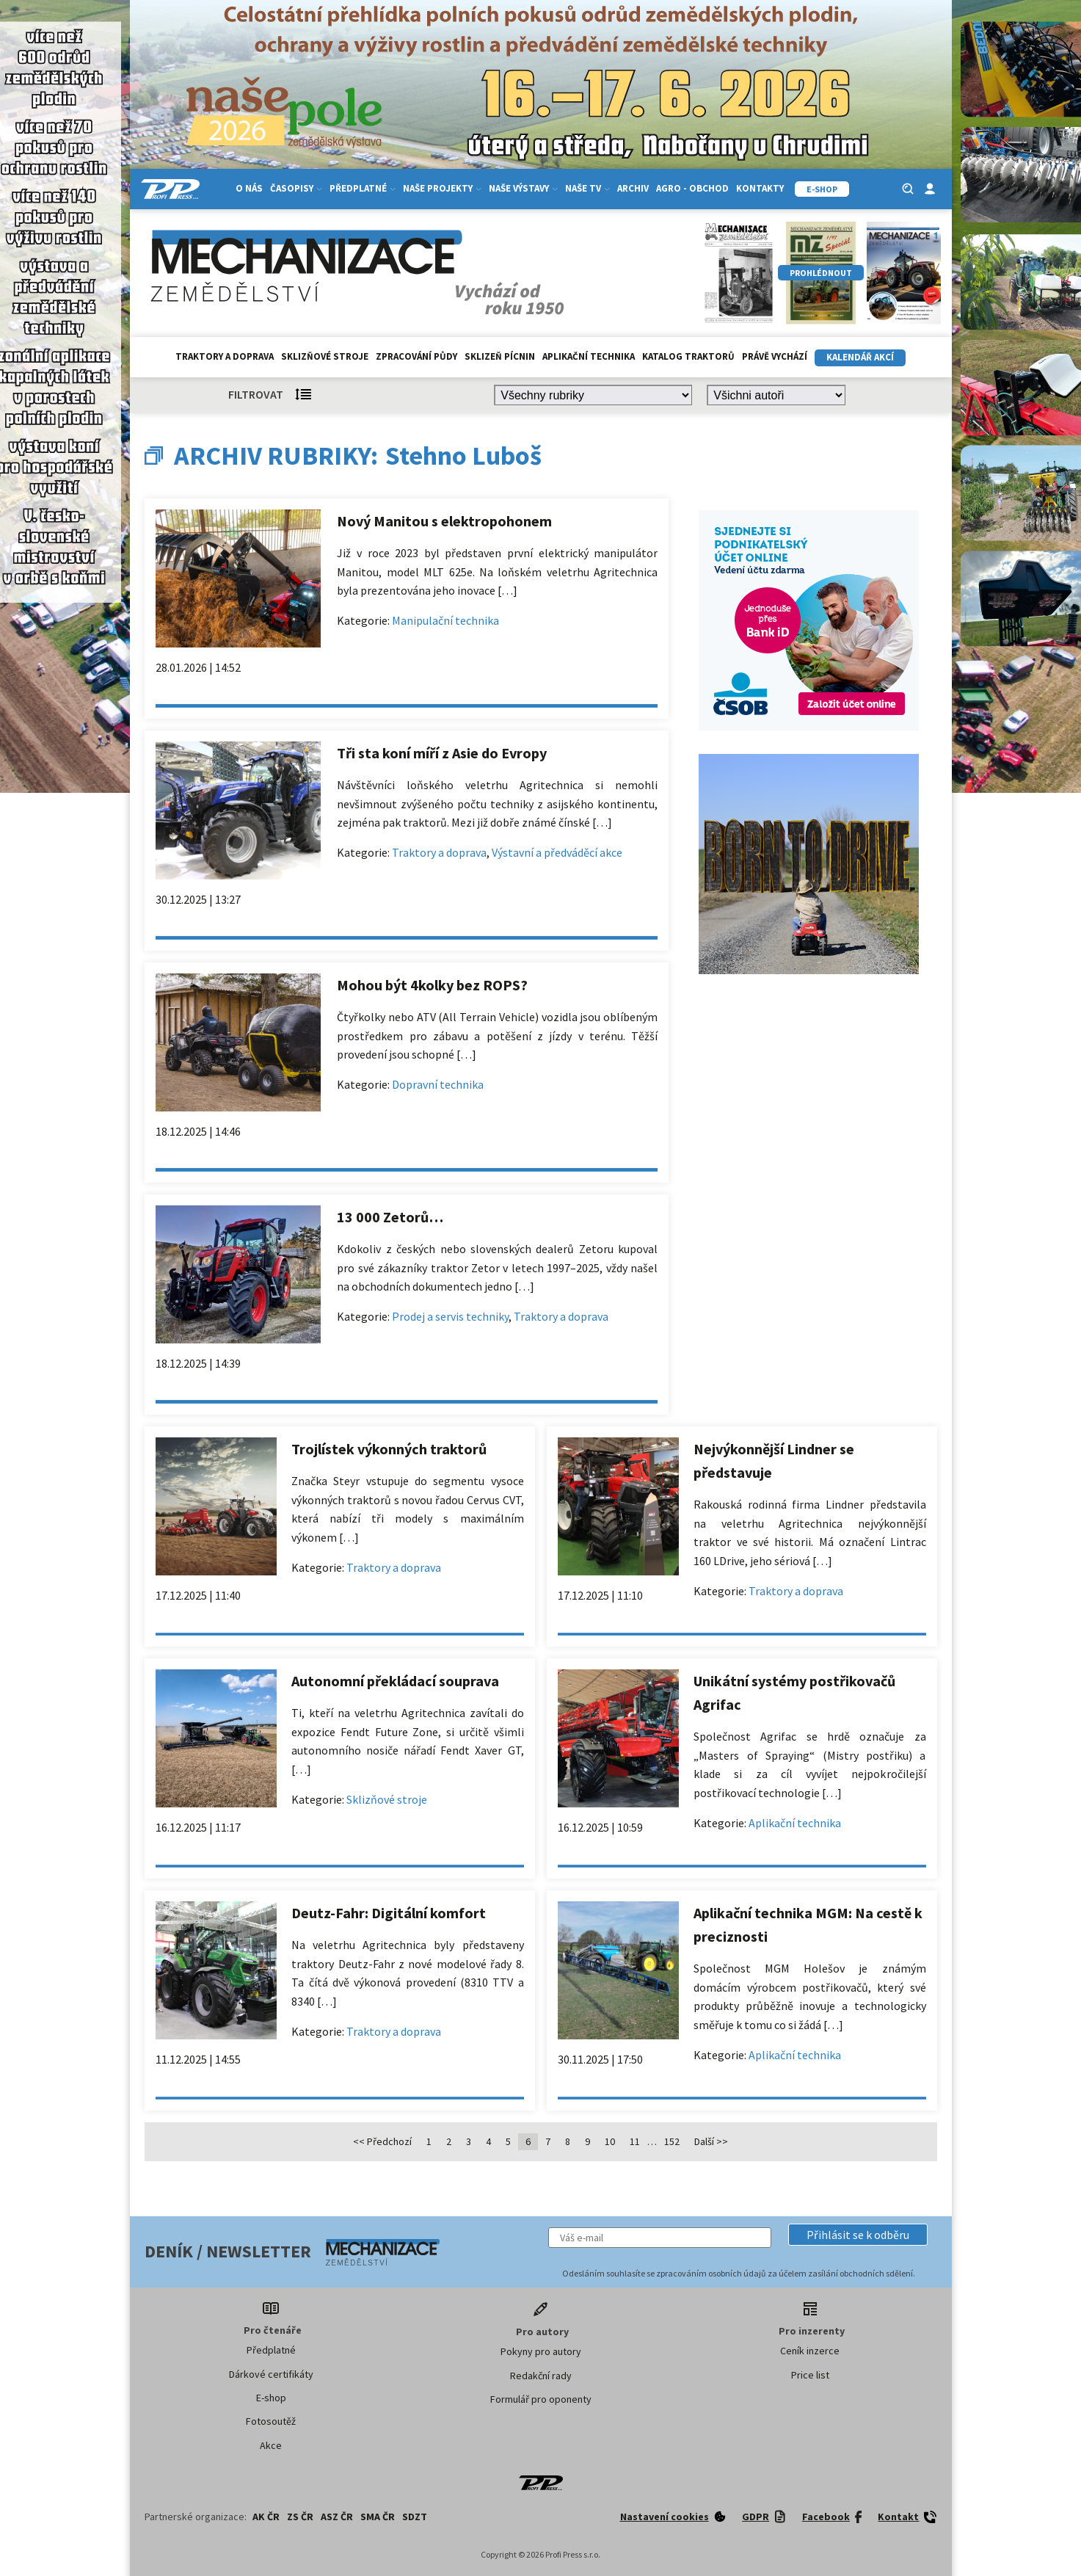  I want to click on Price list, so click(810, 2374).